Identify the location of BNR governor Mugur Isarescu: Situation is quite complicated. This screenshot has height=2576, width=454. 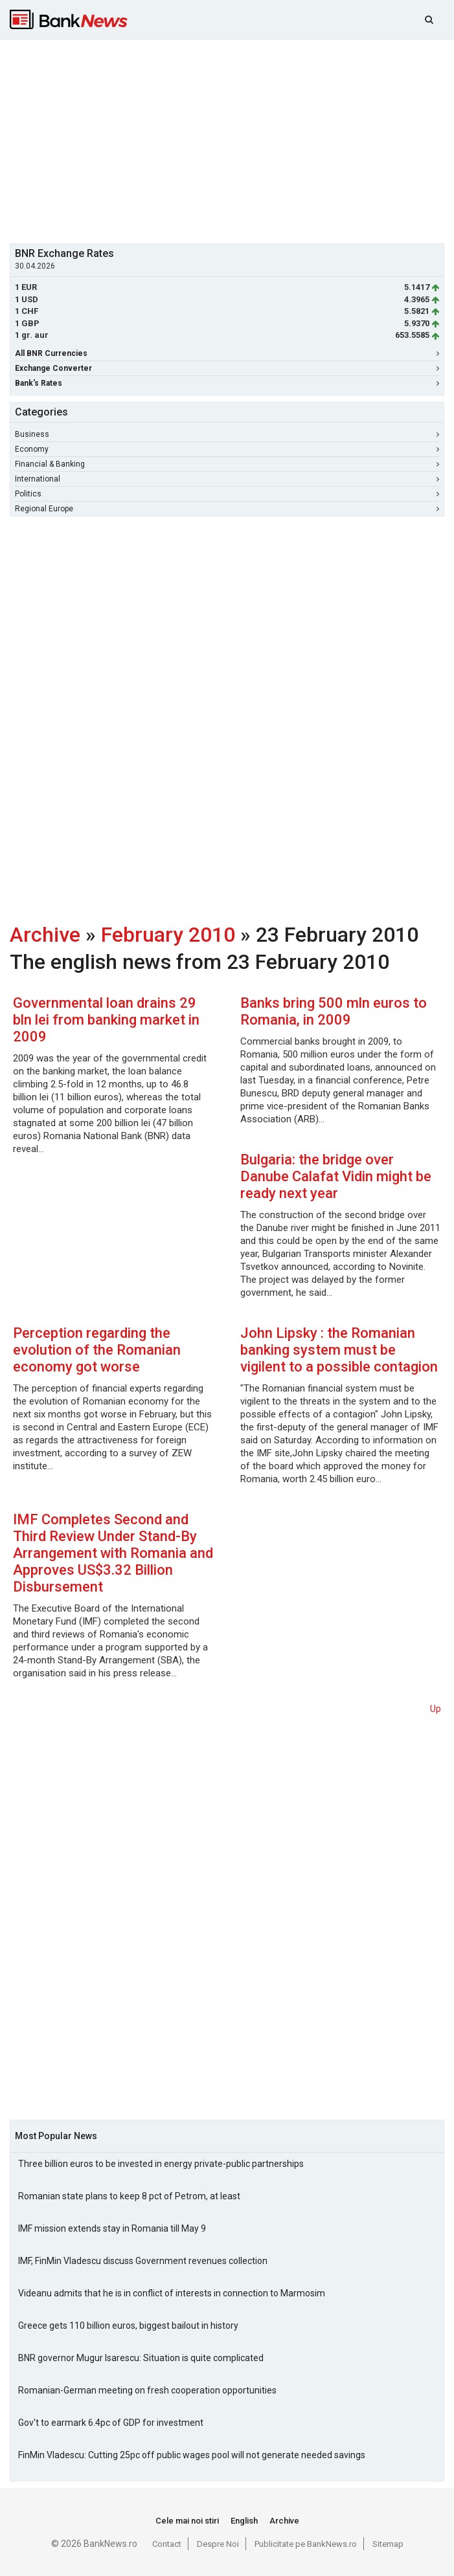
(141, 2358).